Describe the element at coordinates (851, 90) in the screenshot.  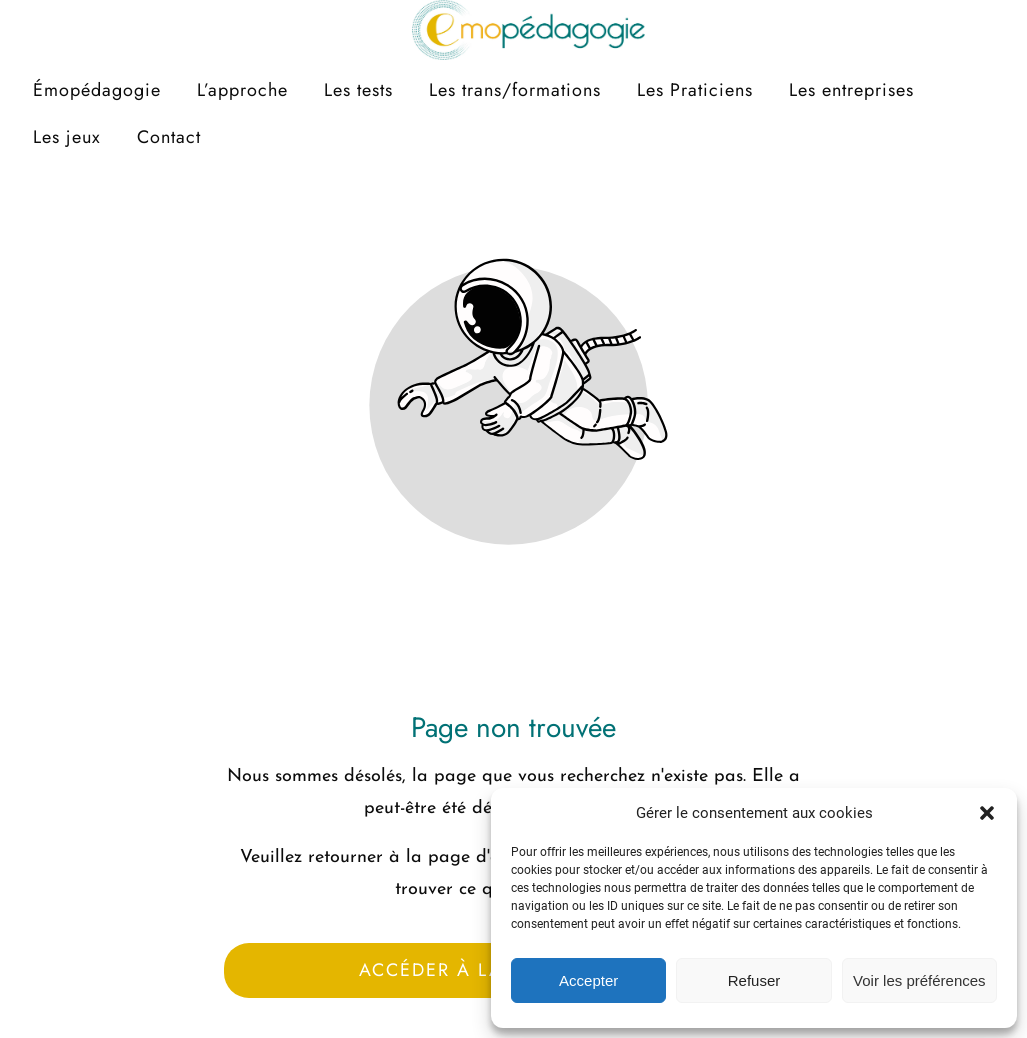
I see `Les entreprises` at that location.